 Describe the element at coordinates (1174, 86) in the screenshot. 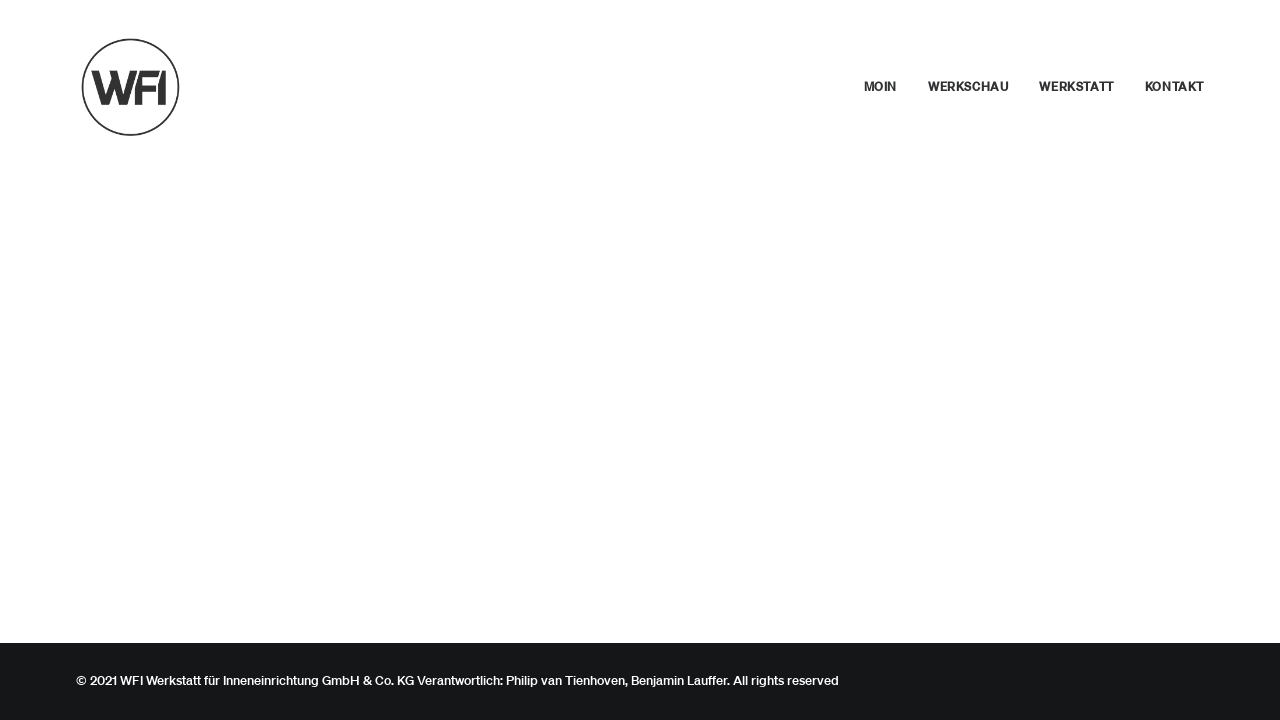

I see `Kontakt` at that location.